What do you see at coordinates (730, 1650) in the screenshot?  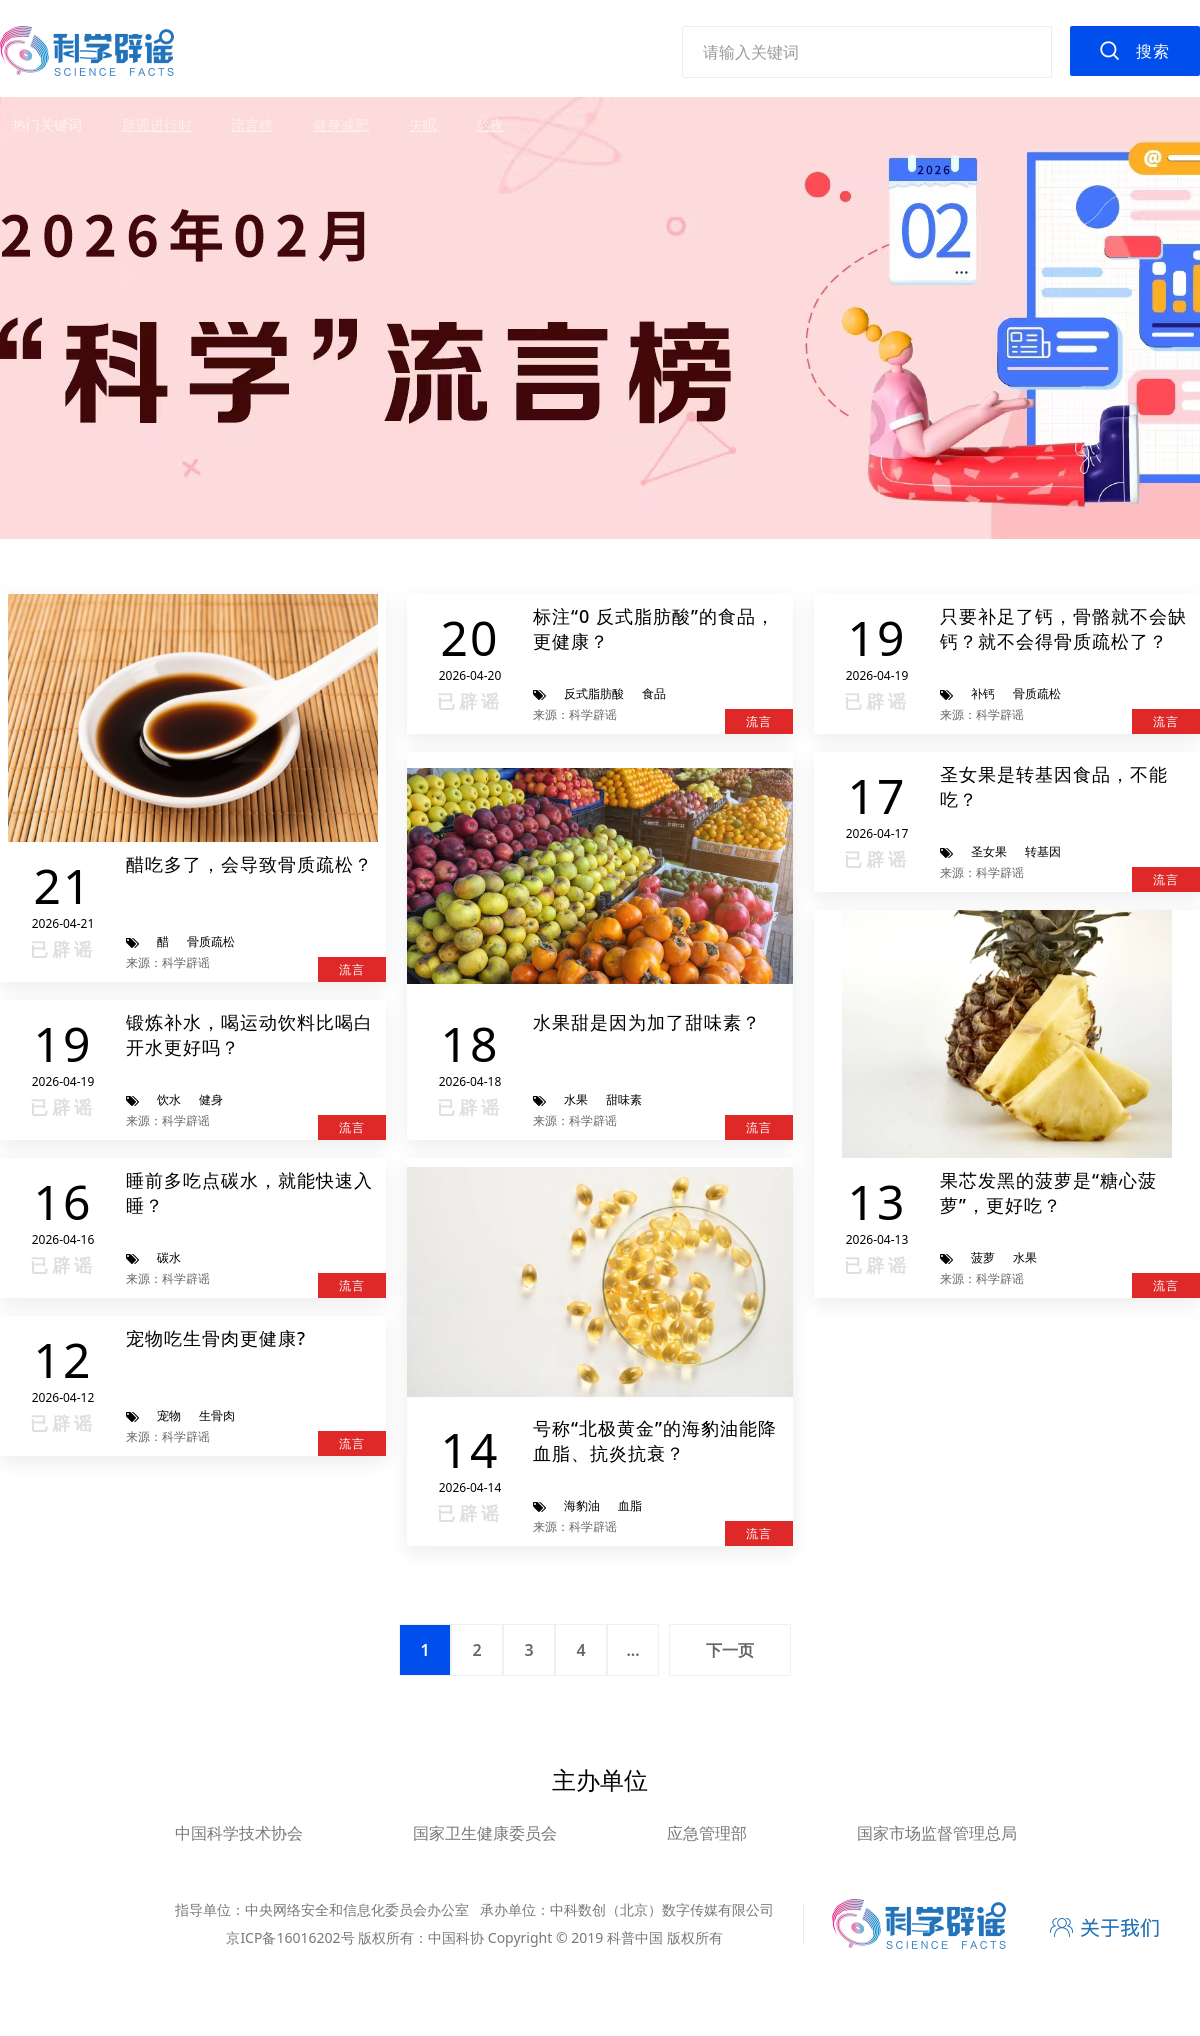 I see `下一页` at bounding box center [730, 1650].